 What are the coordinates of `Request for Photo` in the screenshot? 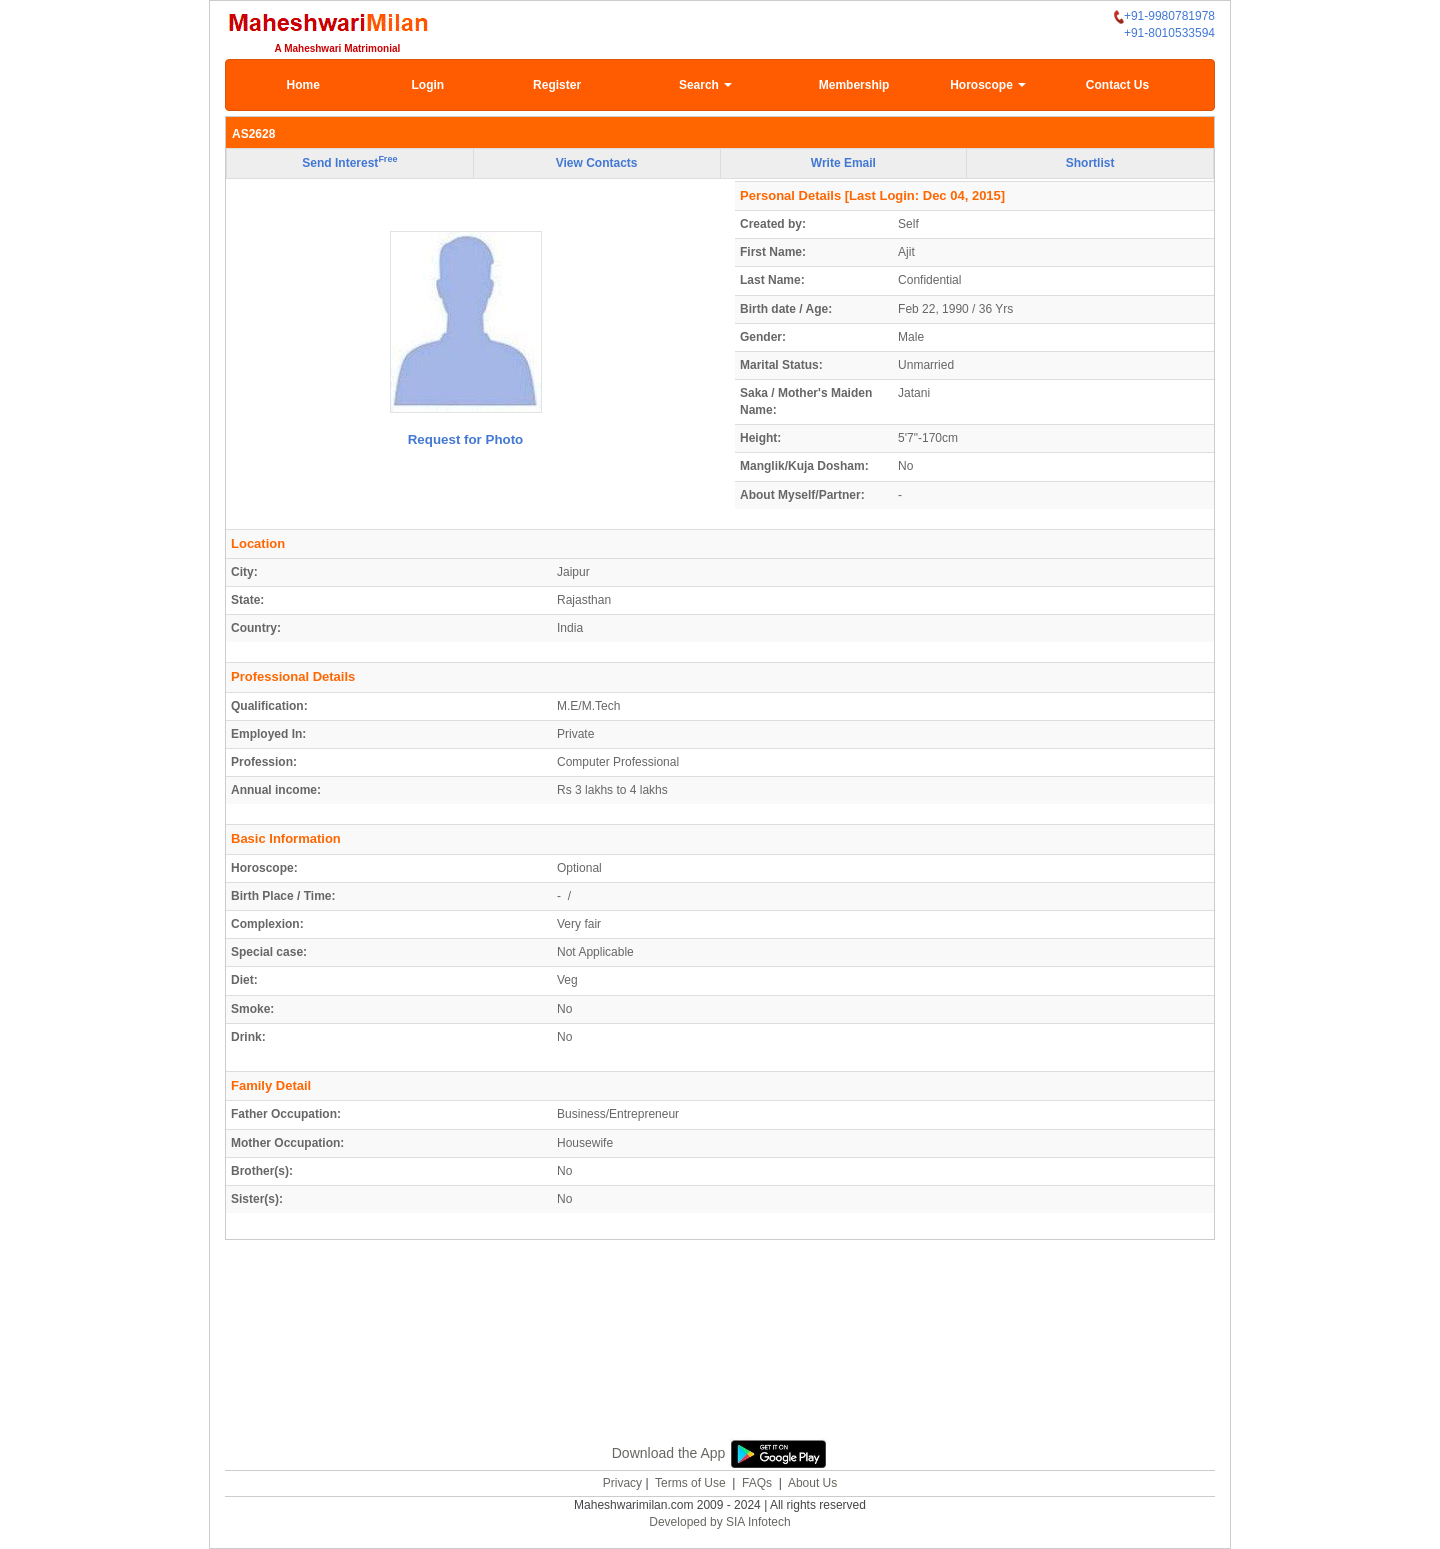 It's located at (466, 439).